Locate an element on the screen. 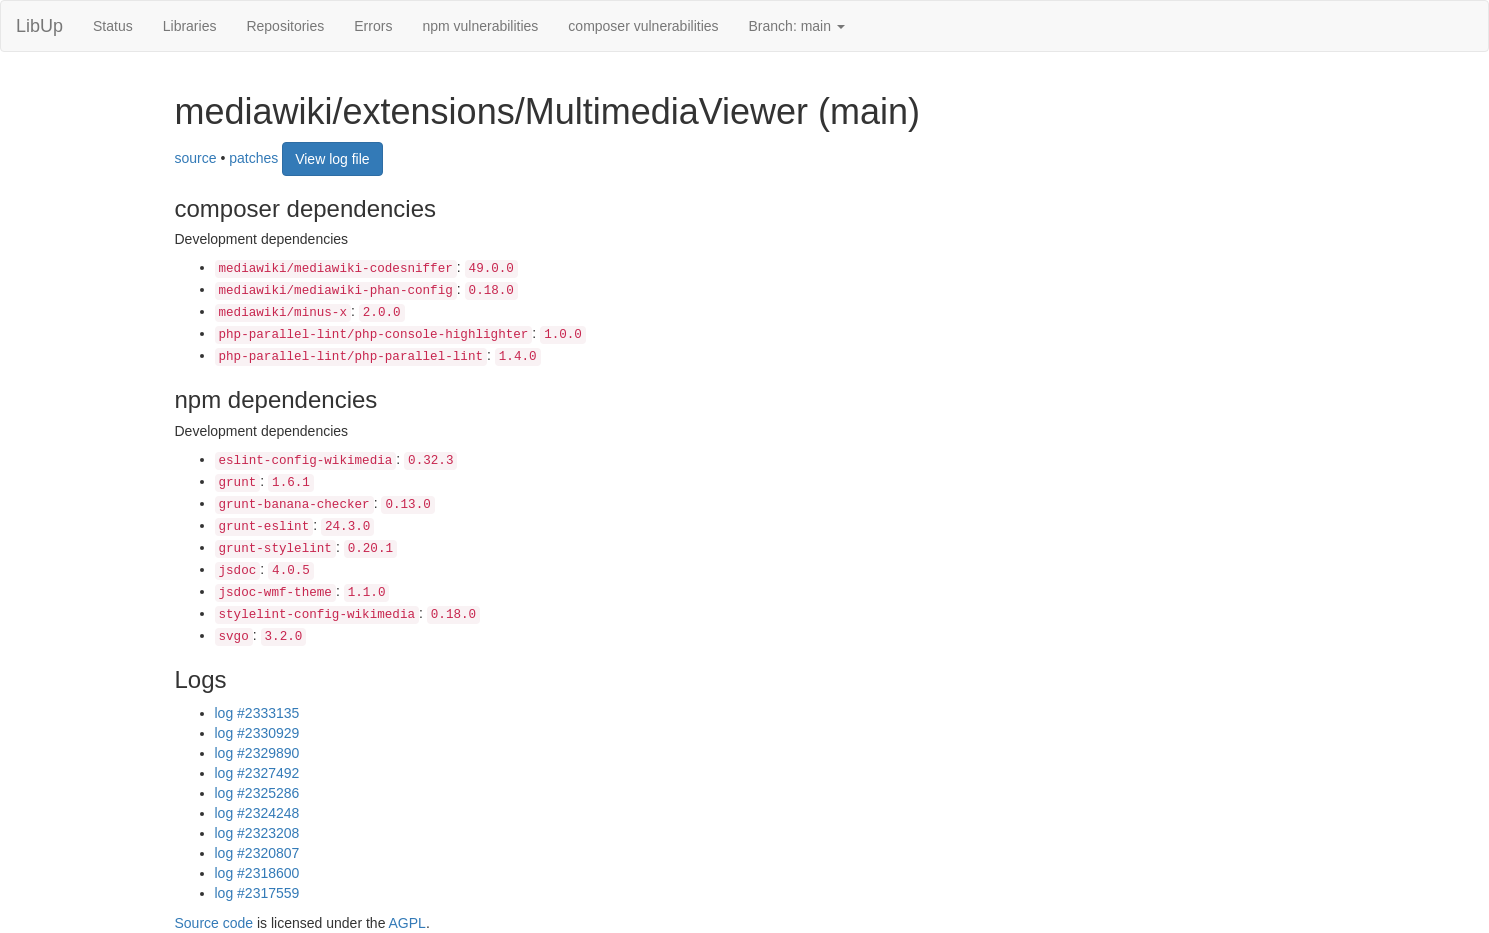 This screenshot has width=1489, height=933. View log file is located at coordinates (332, 159).